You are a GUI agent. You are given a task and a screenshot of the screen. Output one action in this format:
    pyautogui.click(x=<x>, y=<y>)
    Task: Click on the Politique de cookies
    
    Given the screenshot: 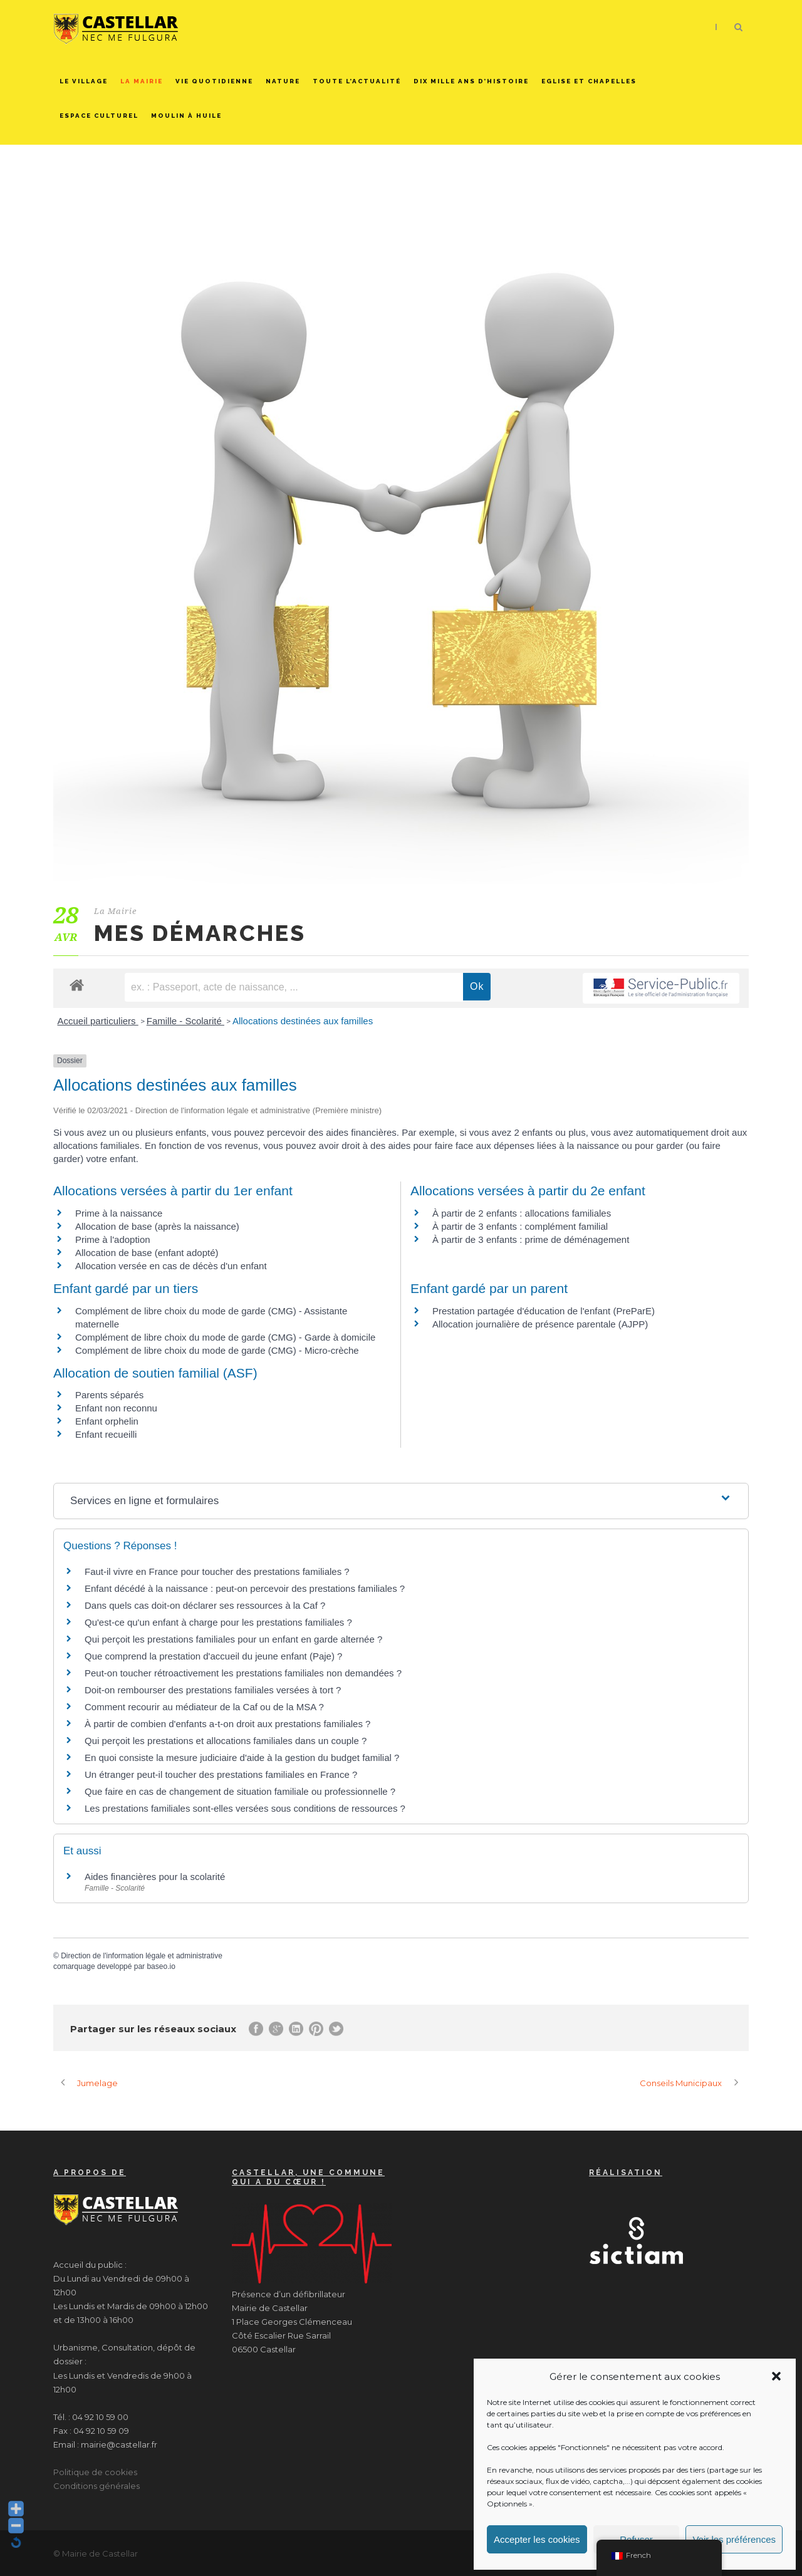 What is the action you would take?
    pyautogui.click(x=95, y=2472)
    